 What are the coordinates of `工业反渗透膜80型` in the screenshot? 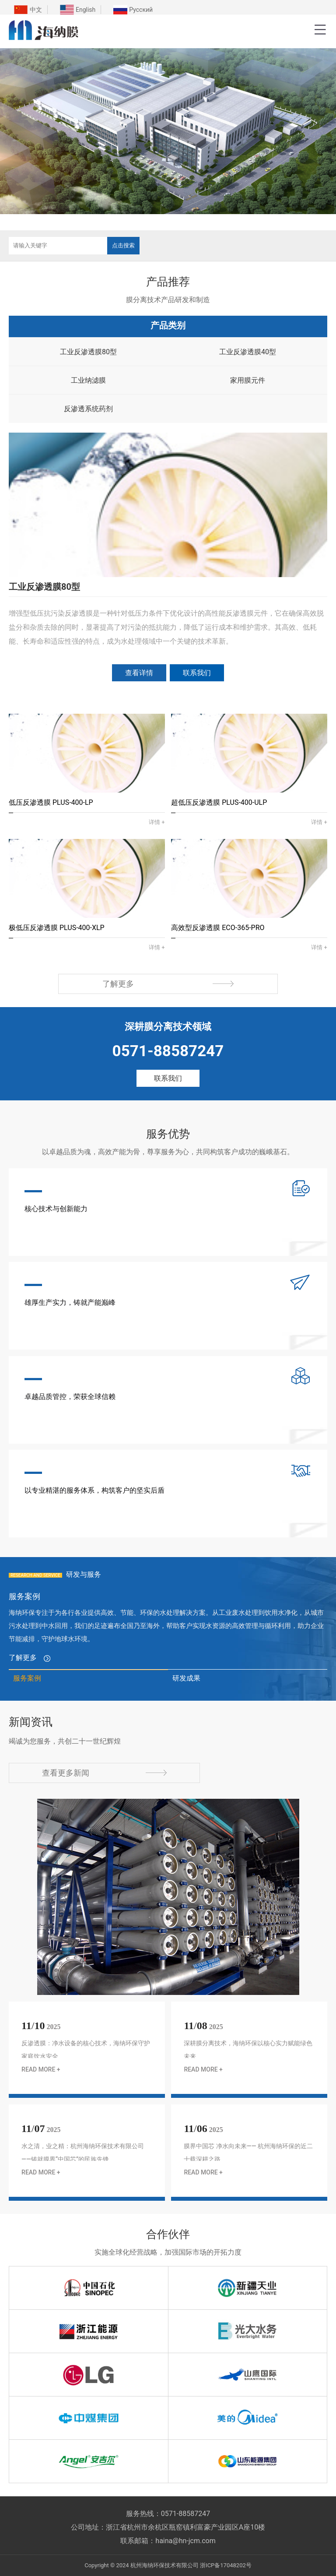 It's located at (88, 352).